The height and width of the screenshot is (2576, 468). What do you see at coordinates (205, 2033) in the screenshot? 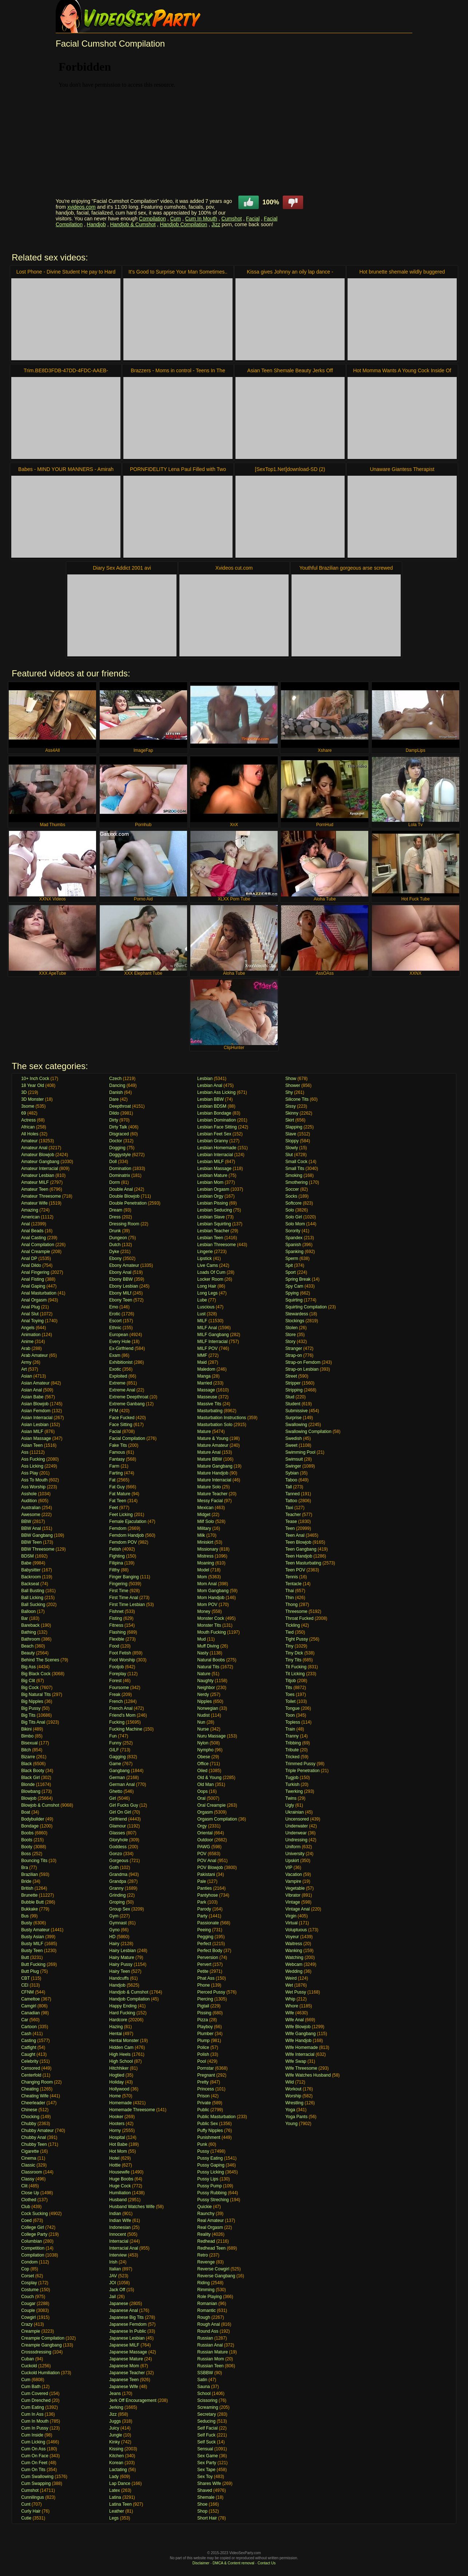
I see `Plumber` at bounding box center [205, 2033].